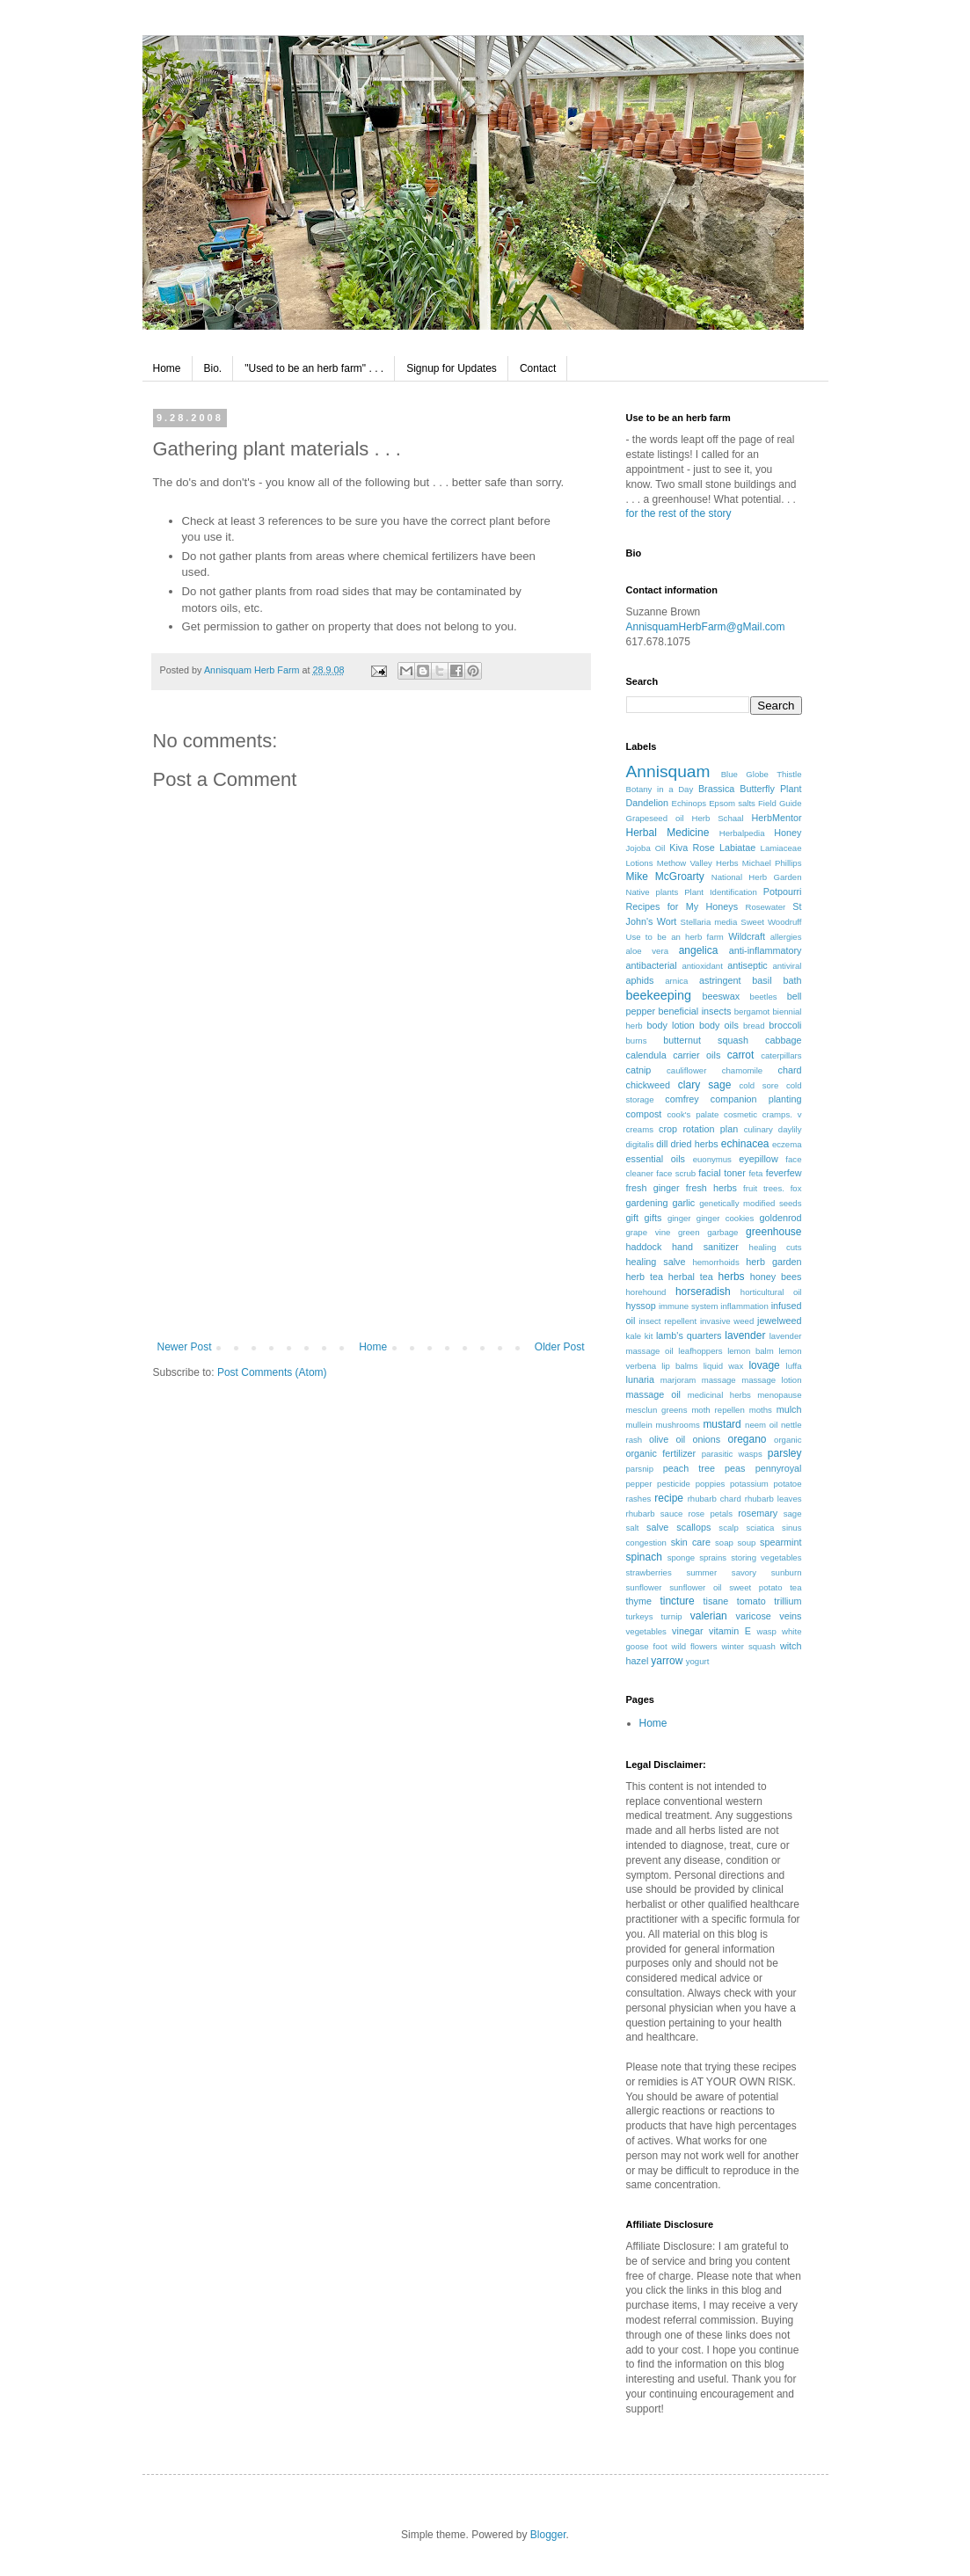 This screenshot has height=2576, width=970. I want to click on Newer Post, so click(184, 1347).